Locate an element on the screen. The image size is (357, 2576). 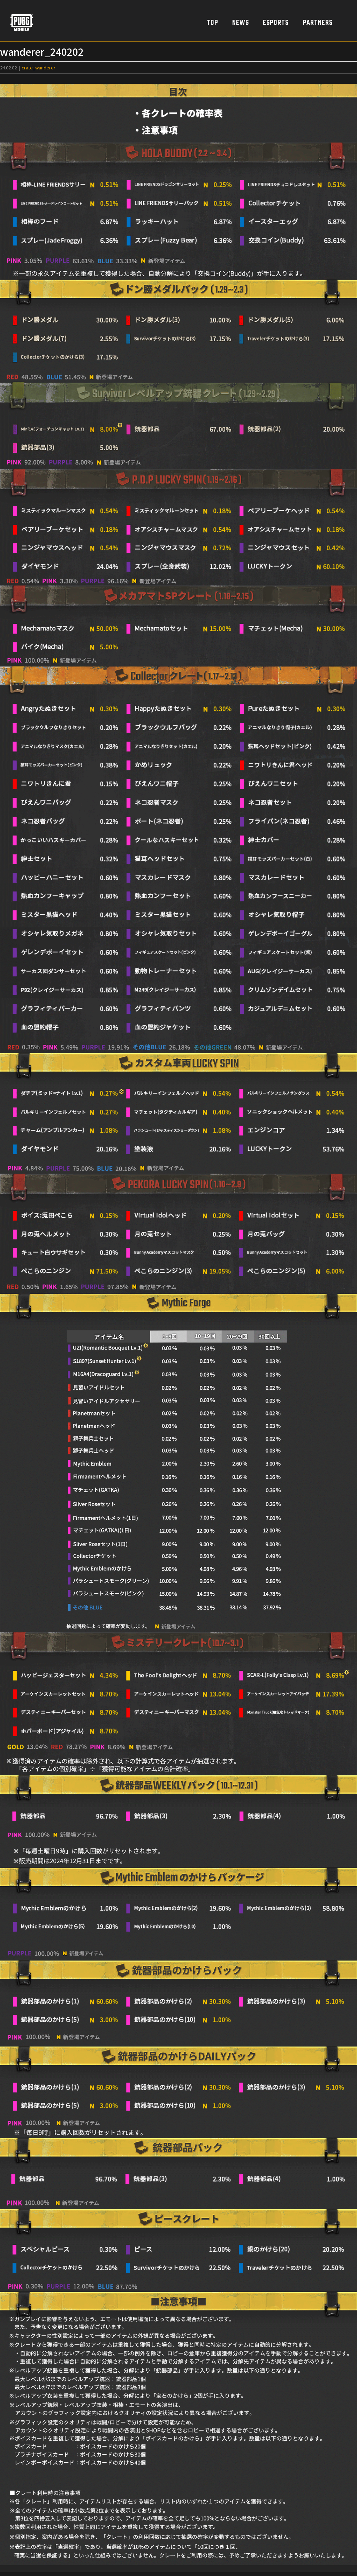
crate_wanderer is located at coordinates (38, 67).